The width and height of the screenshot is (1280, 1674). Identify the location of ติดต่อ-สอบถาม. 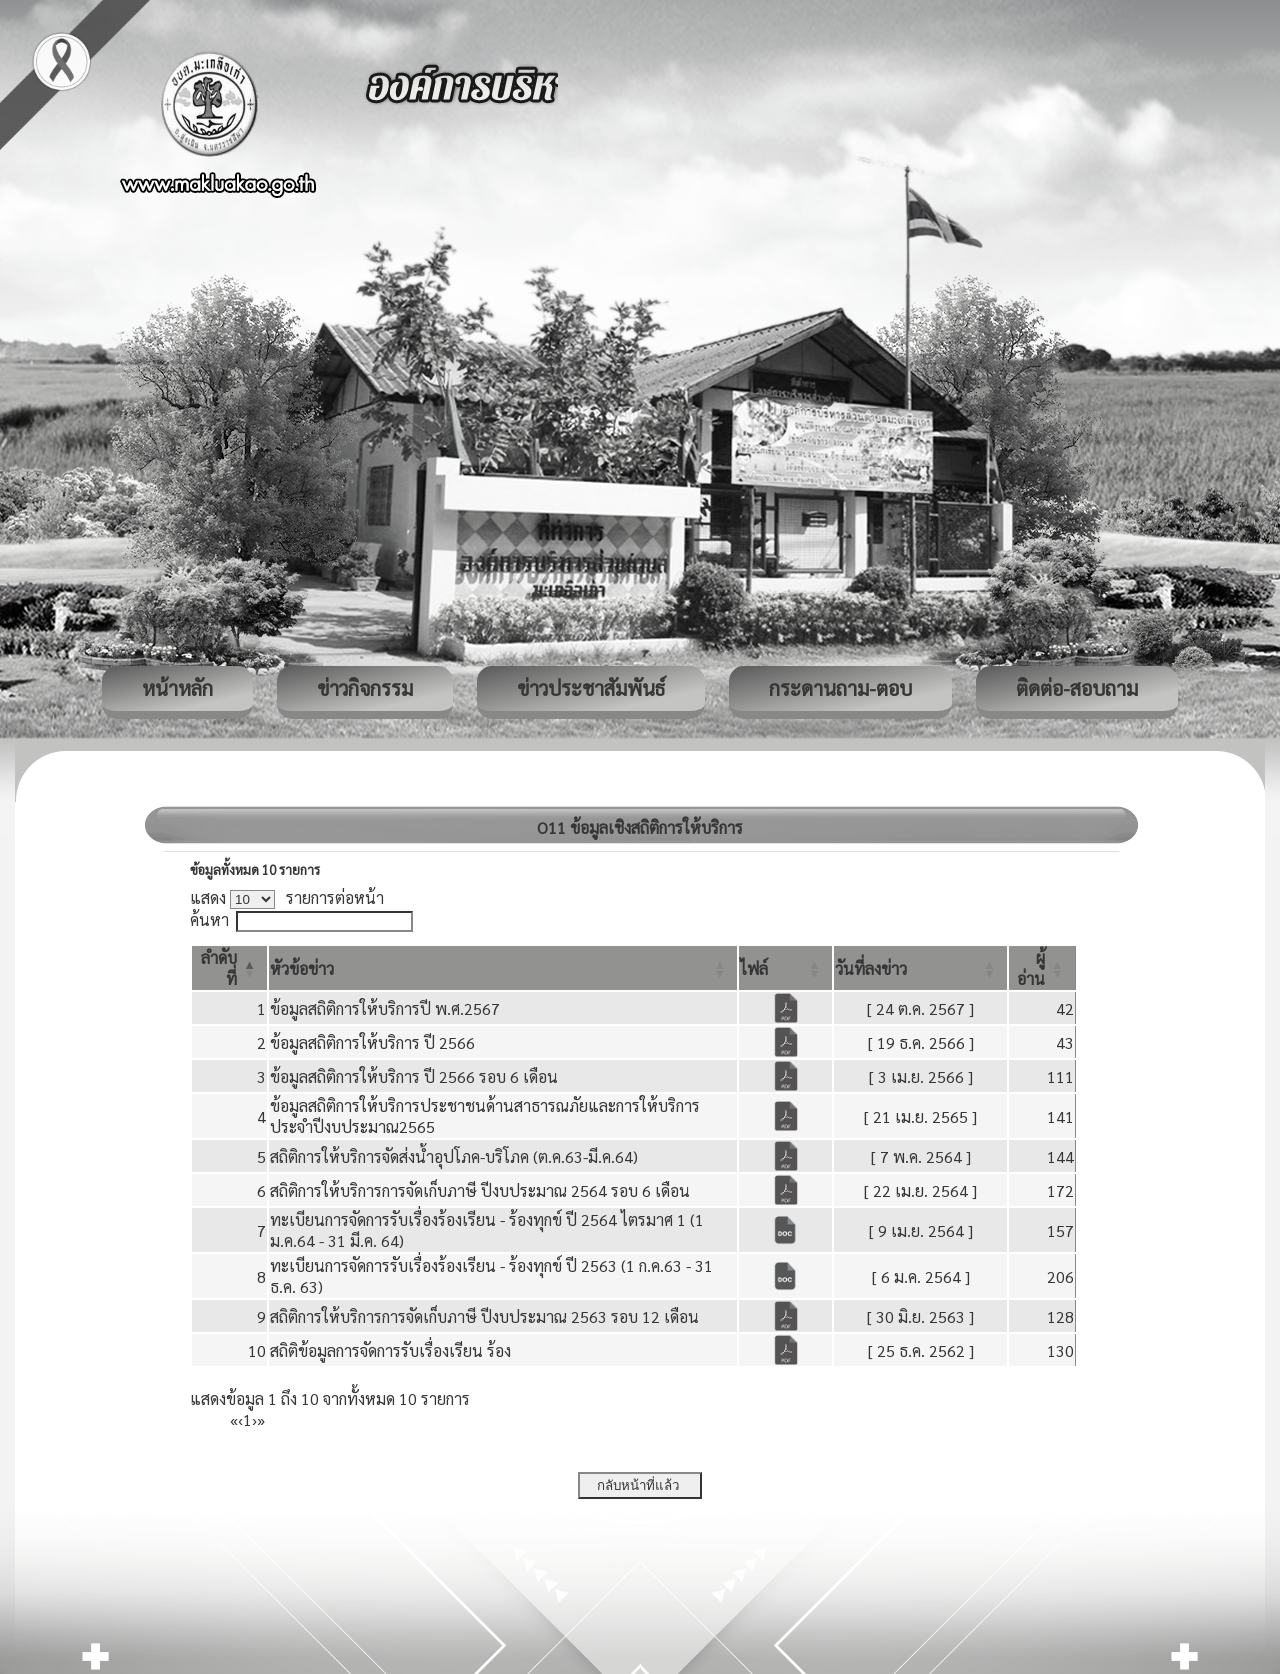
(1077, 688).